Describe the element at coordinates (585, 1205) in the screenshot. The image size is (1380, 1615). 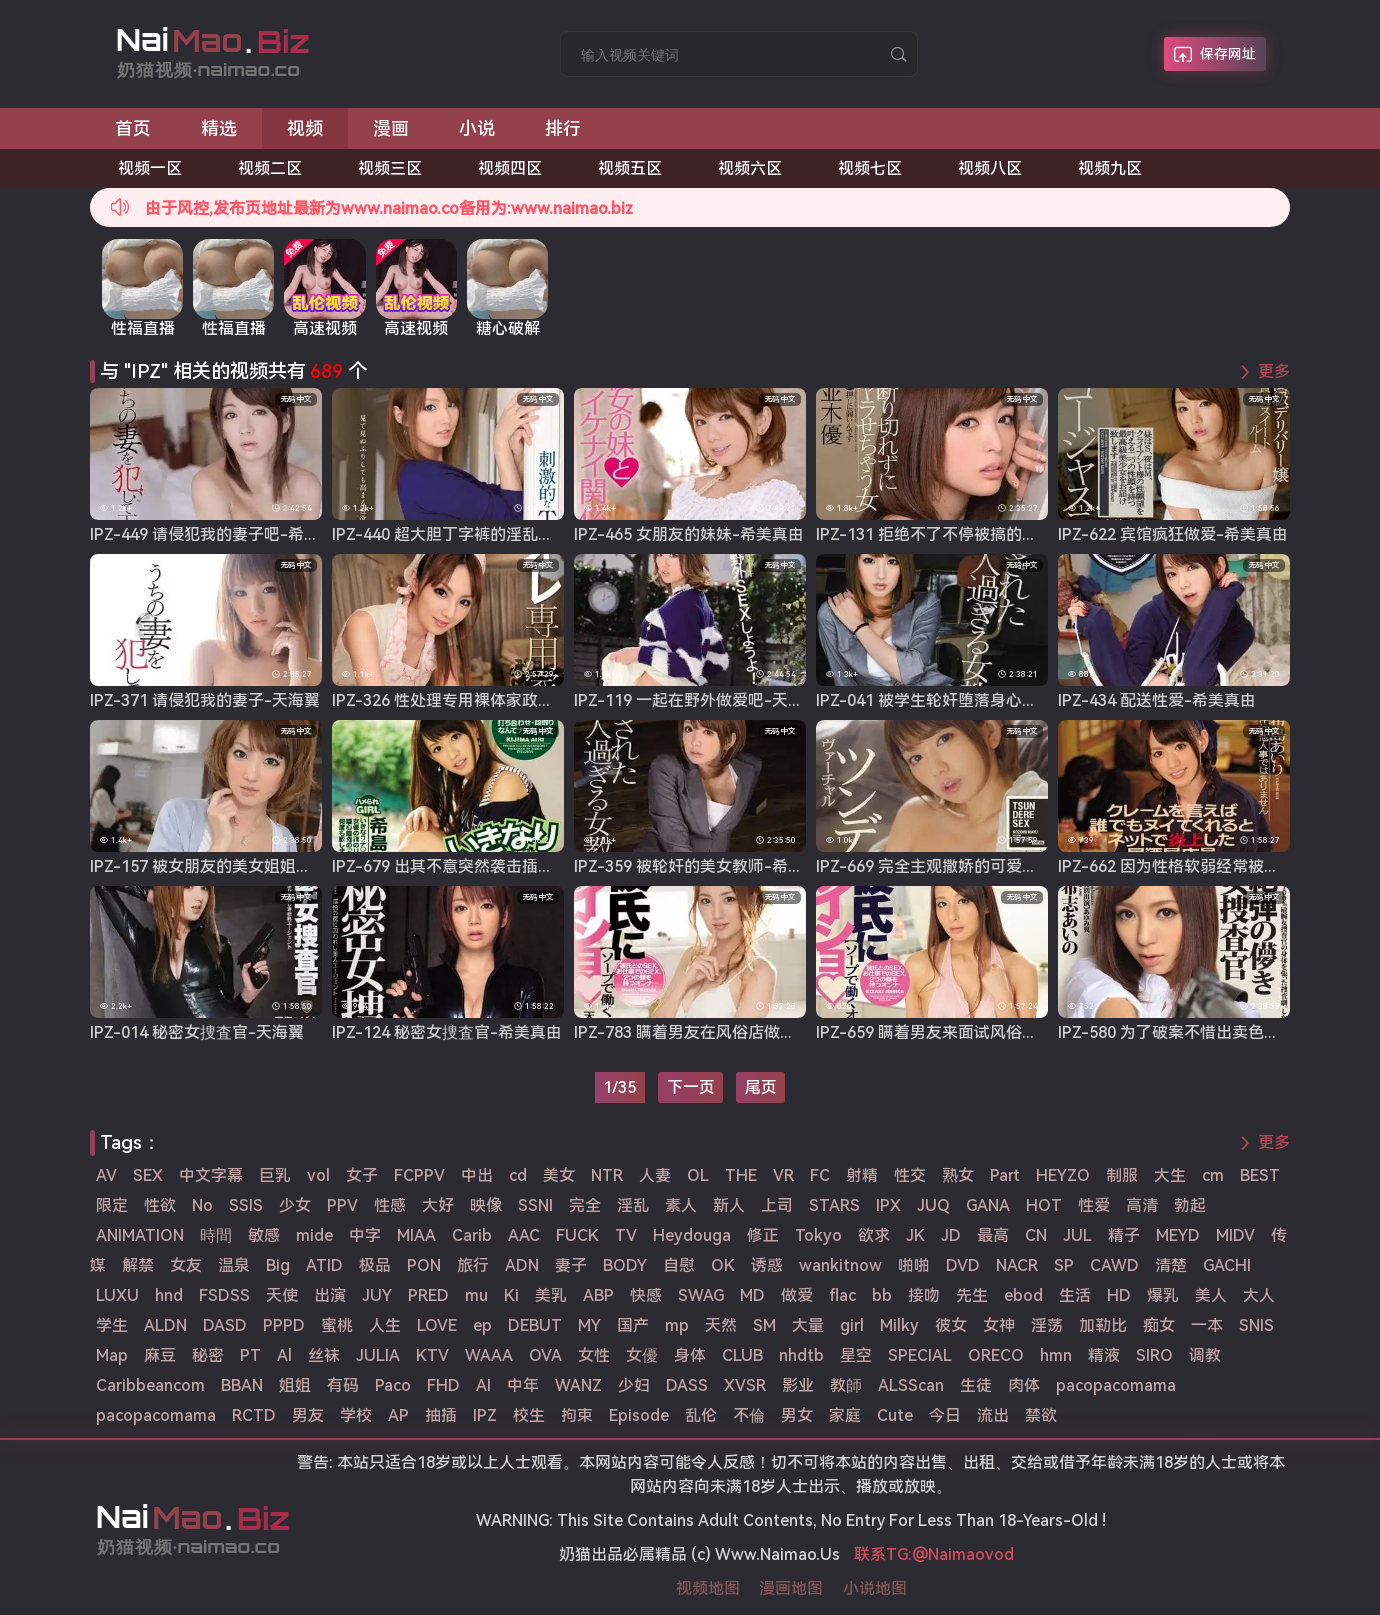
I see `完全` at that location.